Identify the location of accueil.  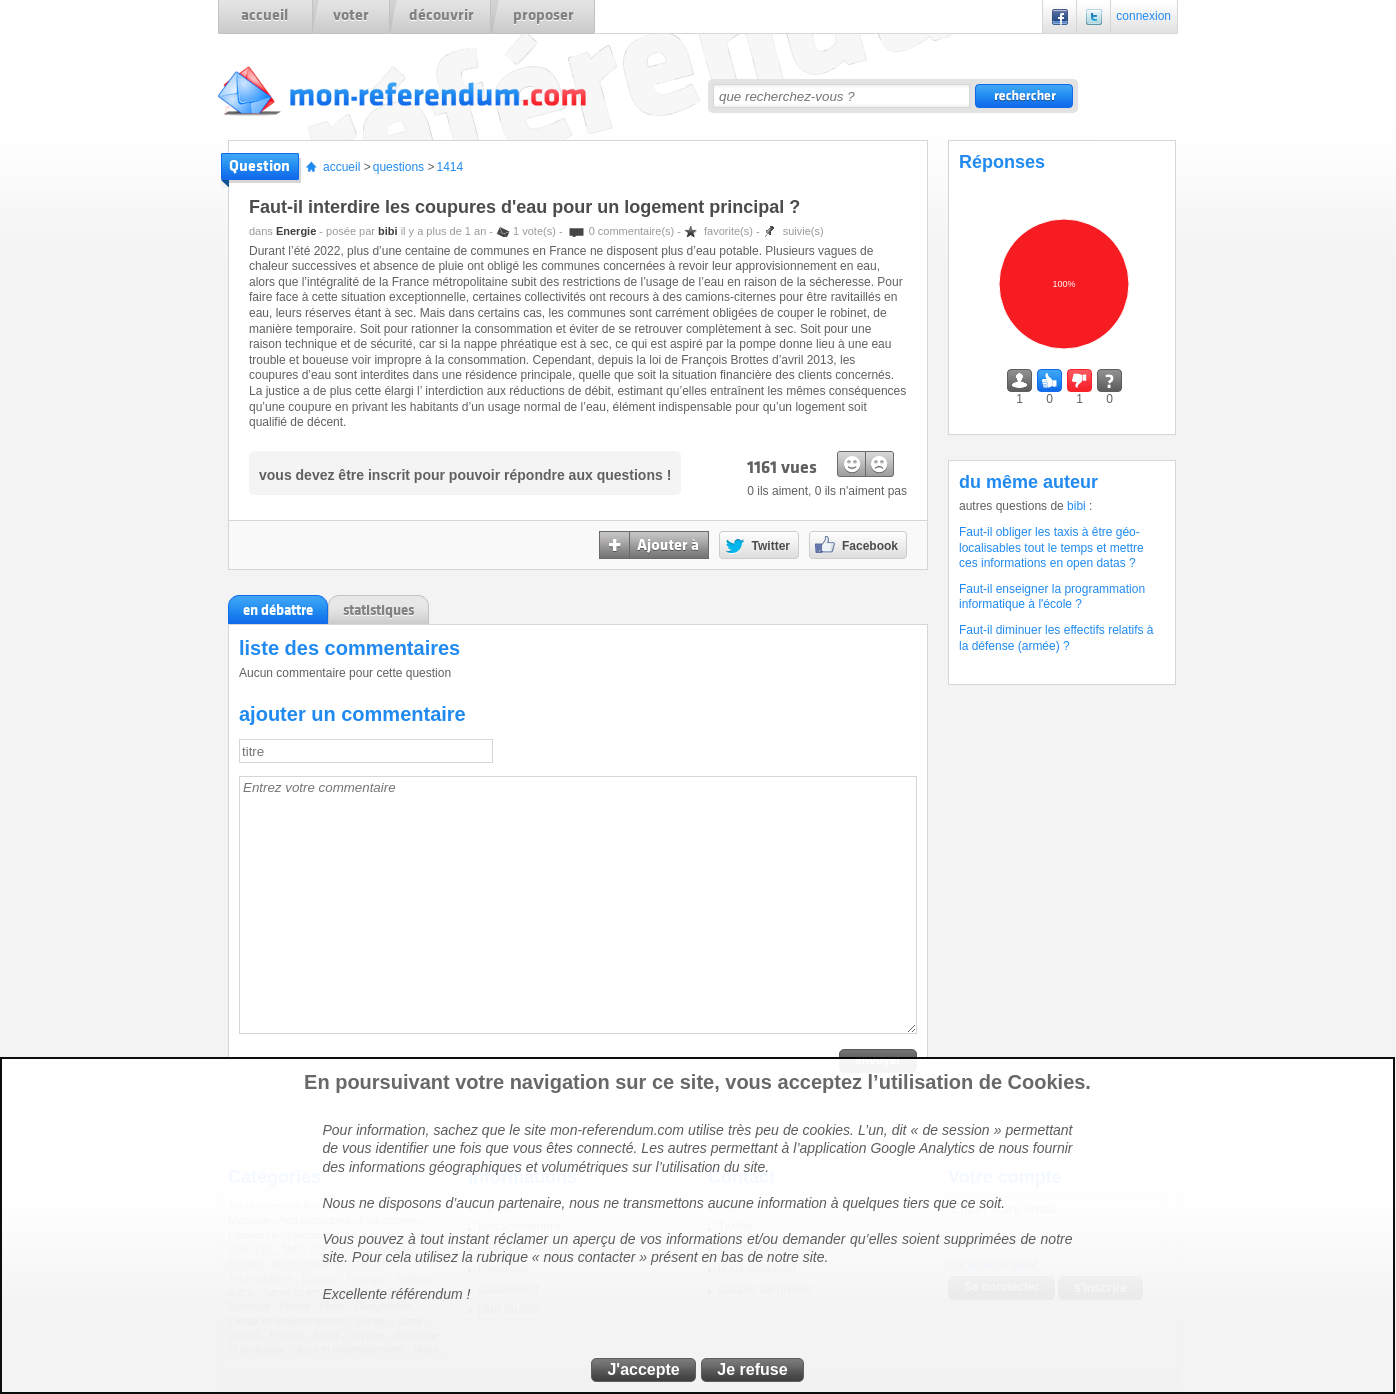
(264, 15).